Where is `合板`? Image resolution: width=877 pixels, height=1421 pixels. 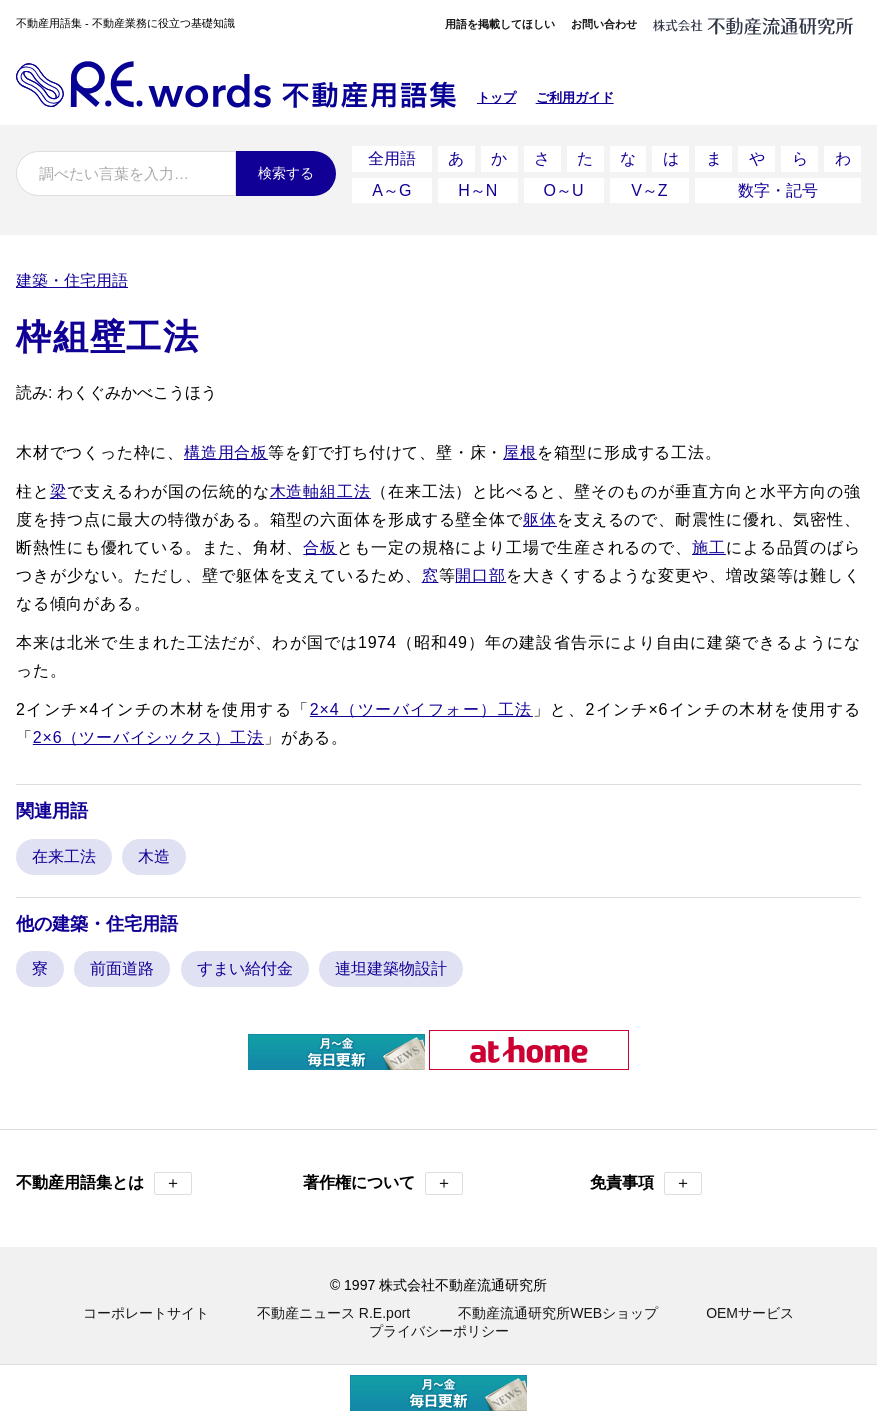 合板 is located at coordinates (320, 546).